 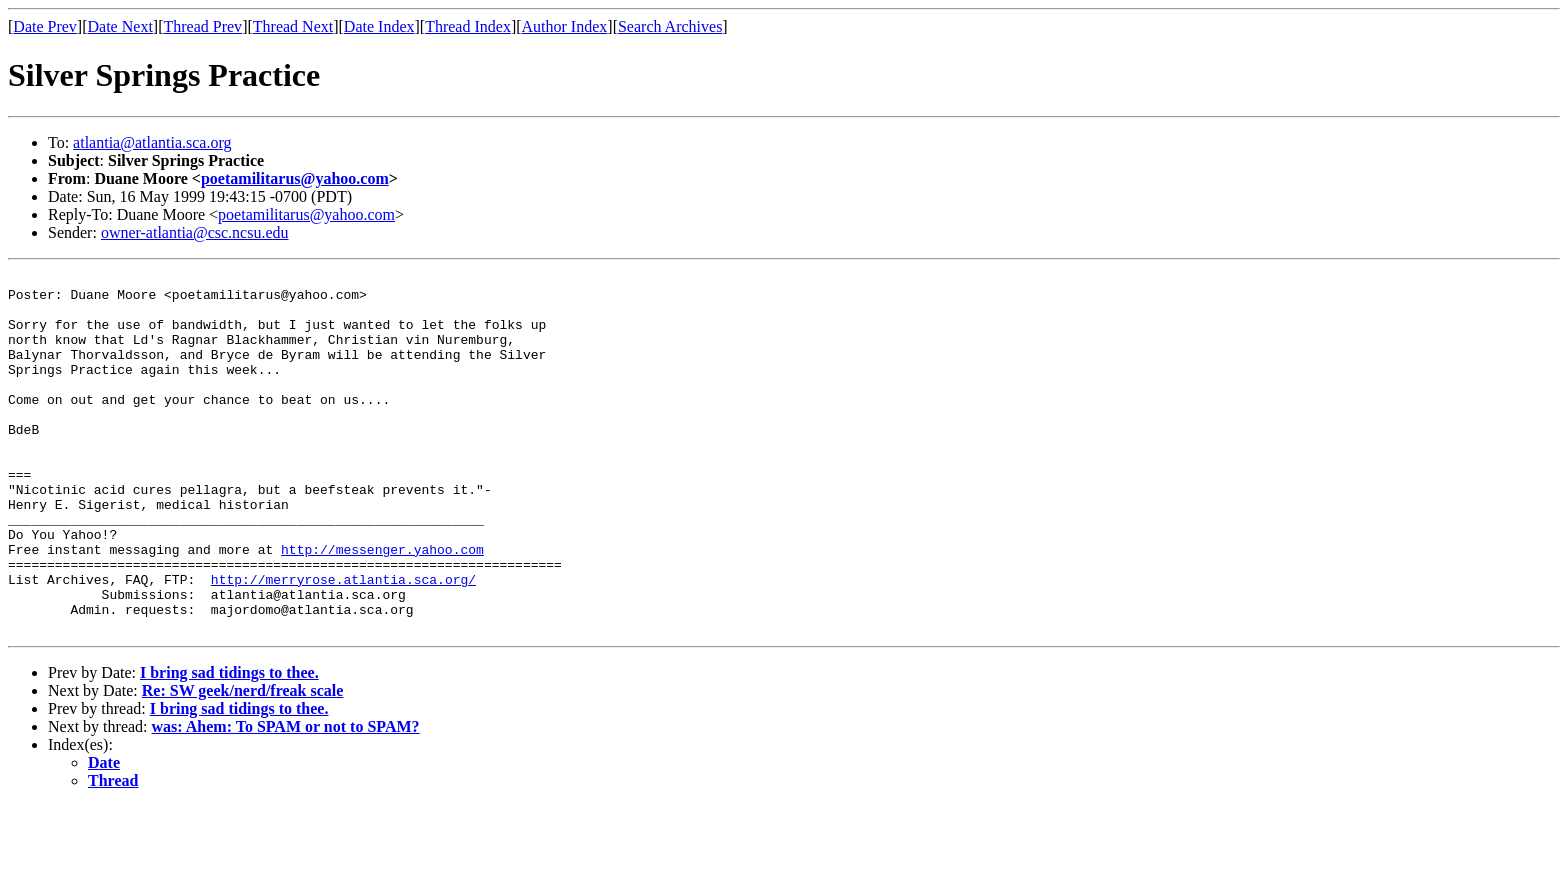 What do you see at coordinates (379, 26) in the screenshot?
I see `Date Index` at bounding box center [379, 26].